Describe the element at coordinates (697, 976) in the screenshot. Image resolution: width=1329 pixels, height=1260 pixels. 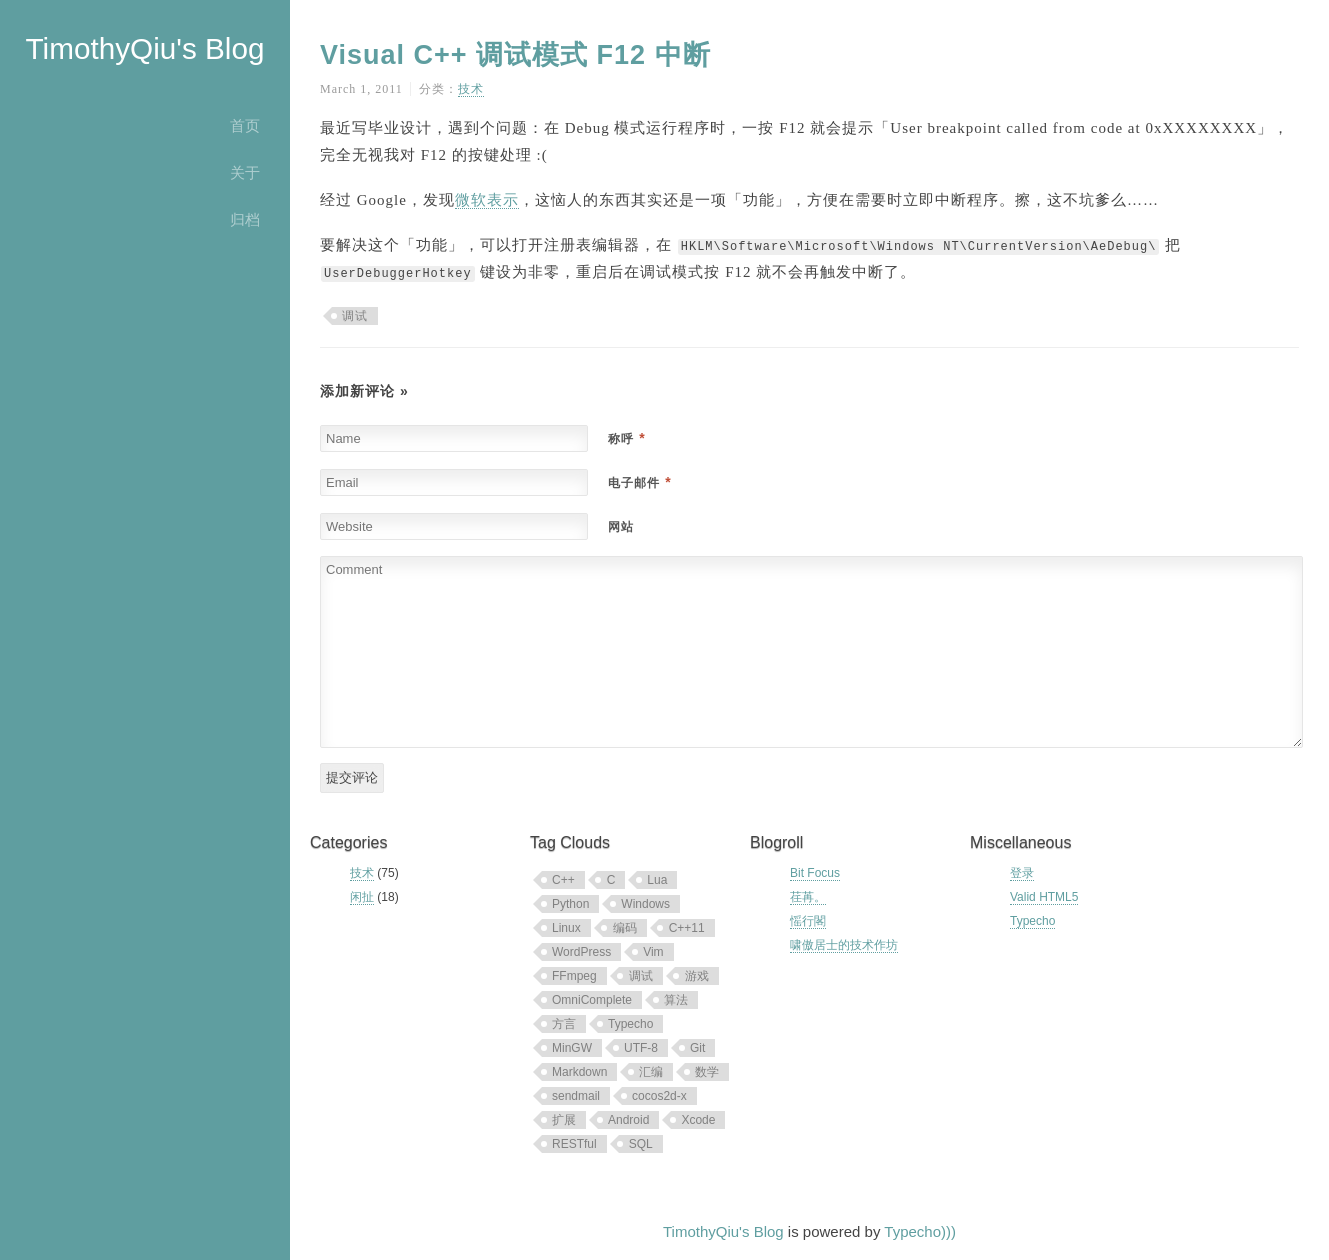
I see `游戏` at that location.